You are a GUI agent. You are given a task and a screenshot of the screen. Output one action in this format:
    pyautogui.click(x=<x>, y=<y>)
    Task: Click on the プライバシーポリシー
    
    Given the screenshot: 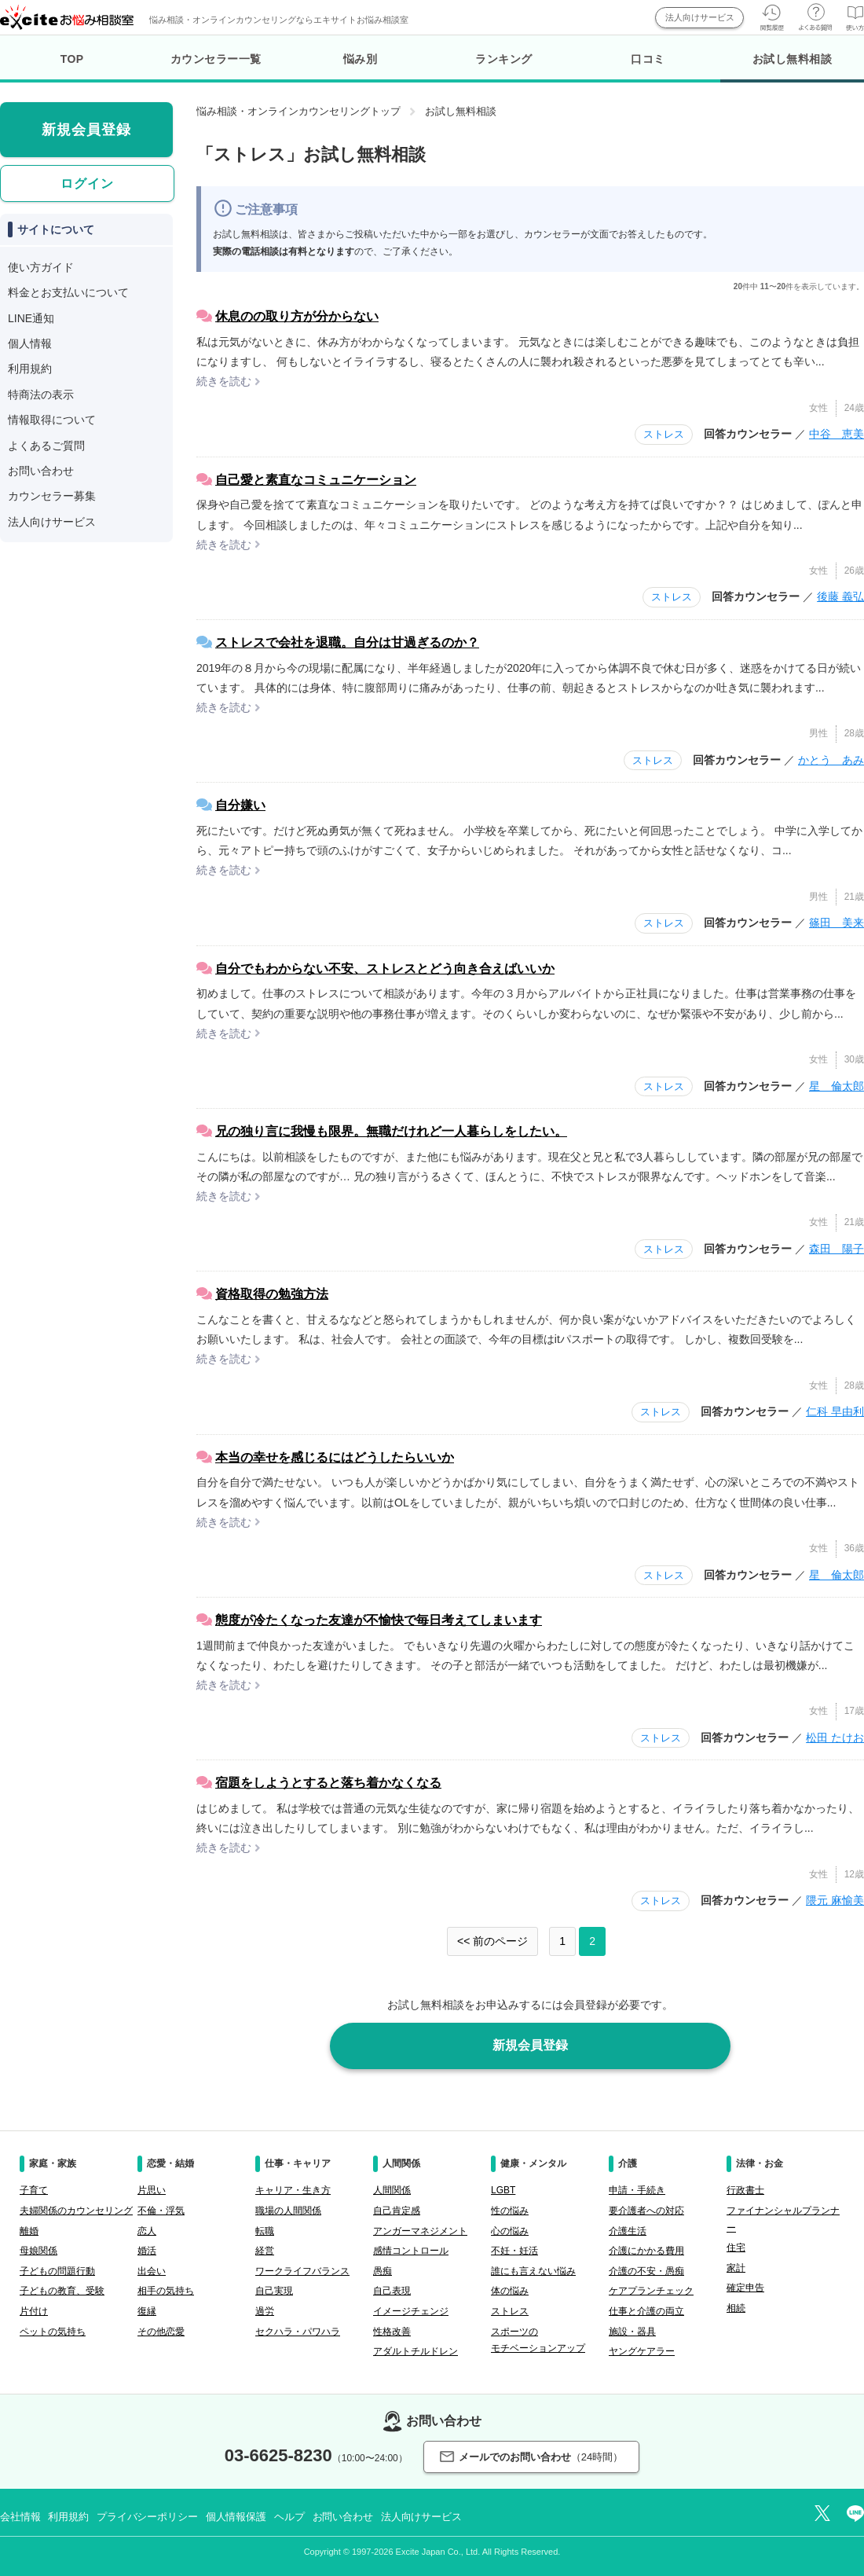 What is the action you would take?
    pyautogui.click(x=147, y=2517)
    